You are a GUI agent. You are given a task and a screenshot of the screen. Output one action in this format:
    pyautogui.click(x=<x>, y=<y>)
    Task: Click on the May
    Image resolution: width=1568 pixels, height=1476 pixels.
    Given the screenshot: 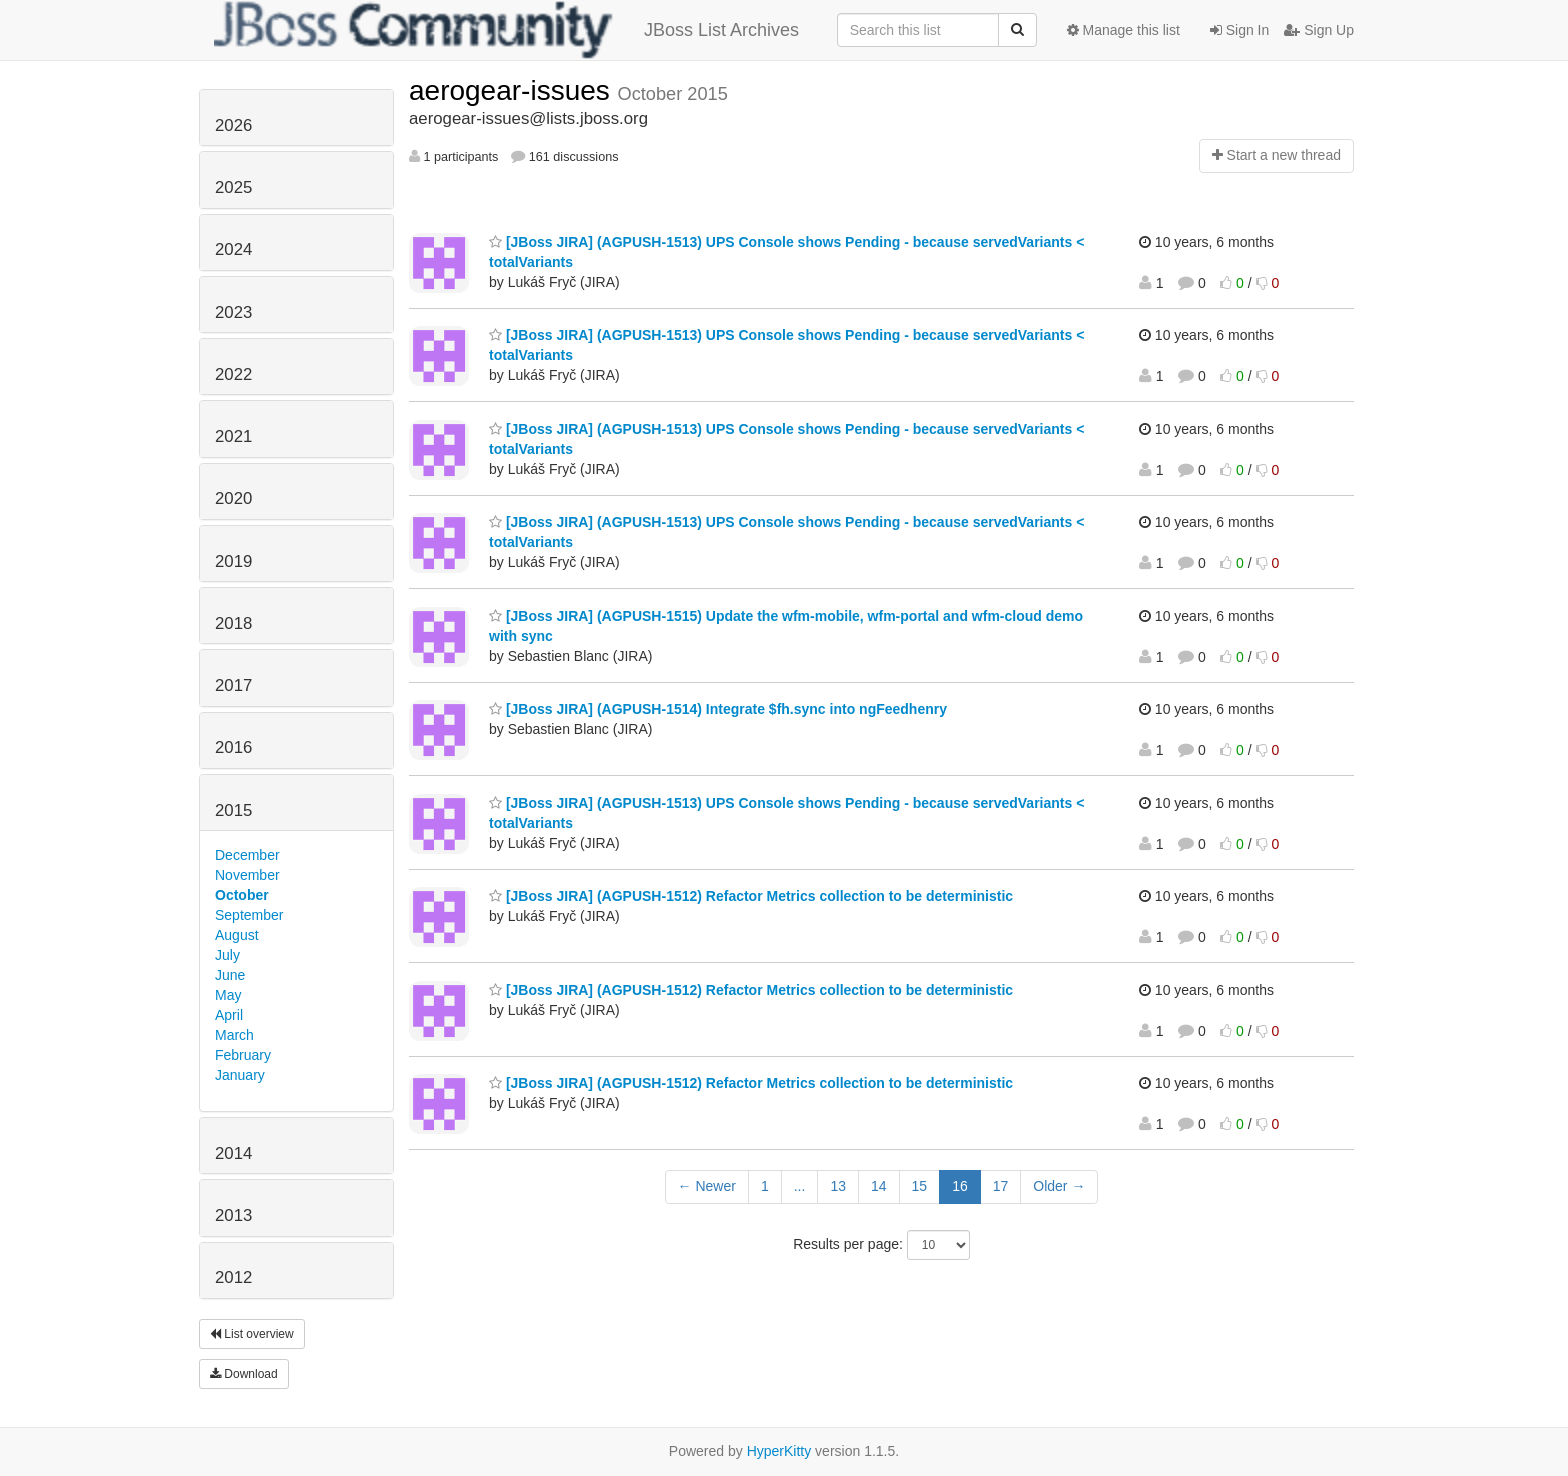 What is the action you would take?
    pyautogui.click(x=228, y=995)
    